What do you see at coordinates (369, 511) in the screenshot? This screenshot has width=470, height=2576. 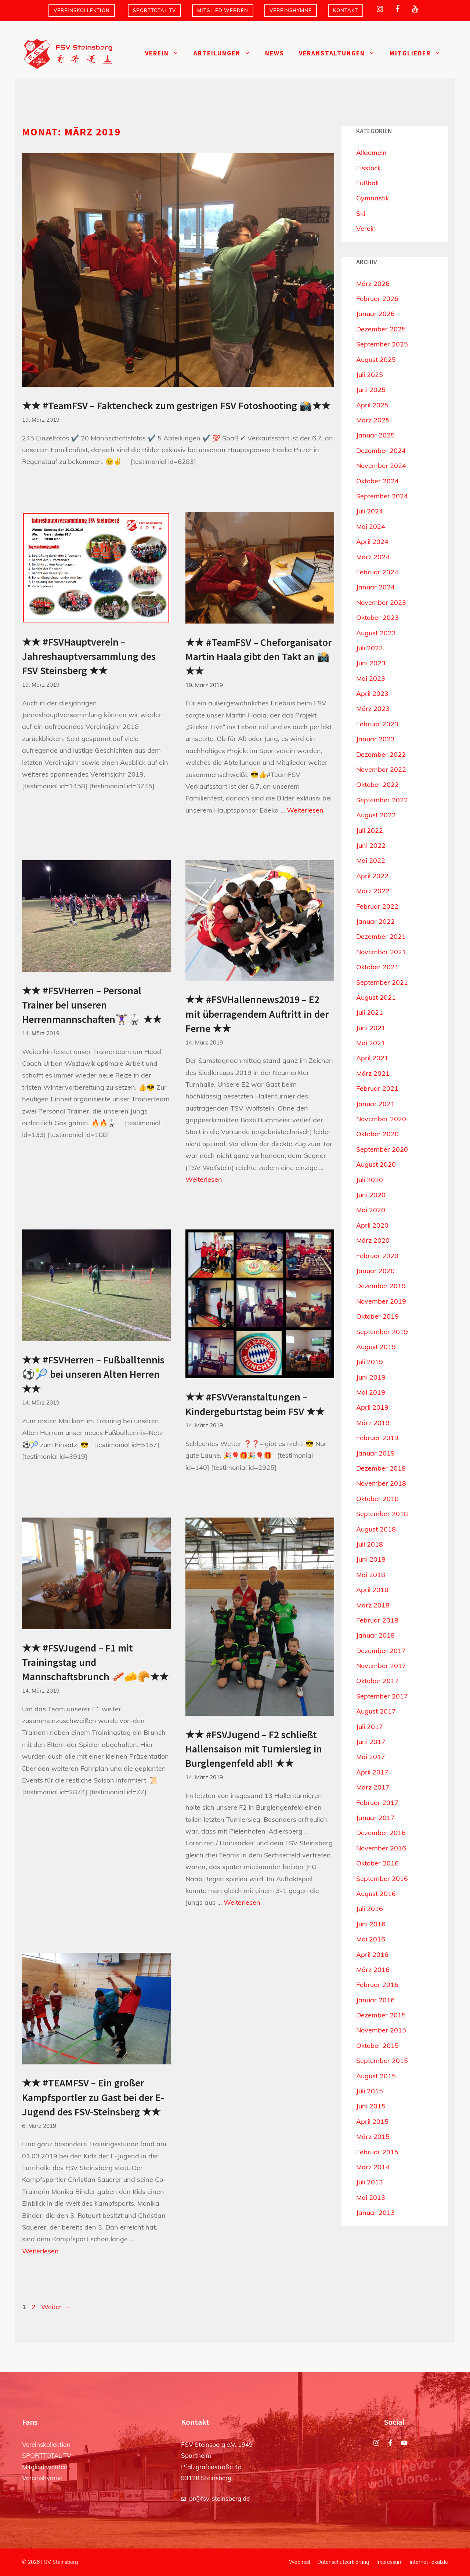 I see `Juli 2024` at bounding box center [369, 511].